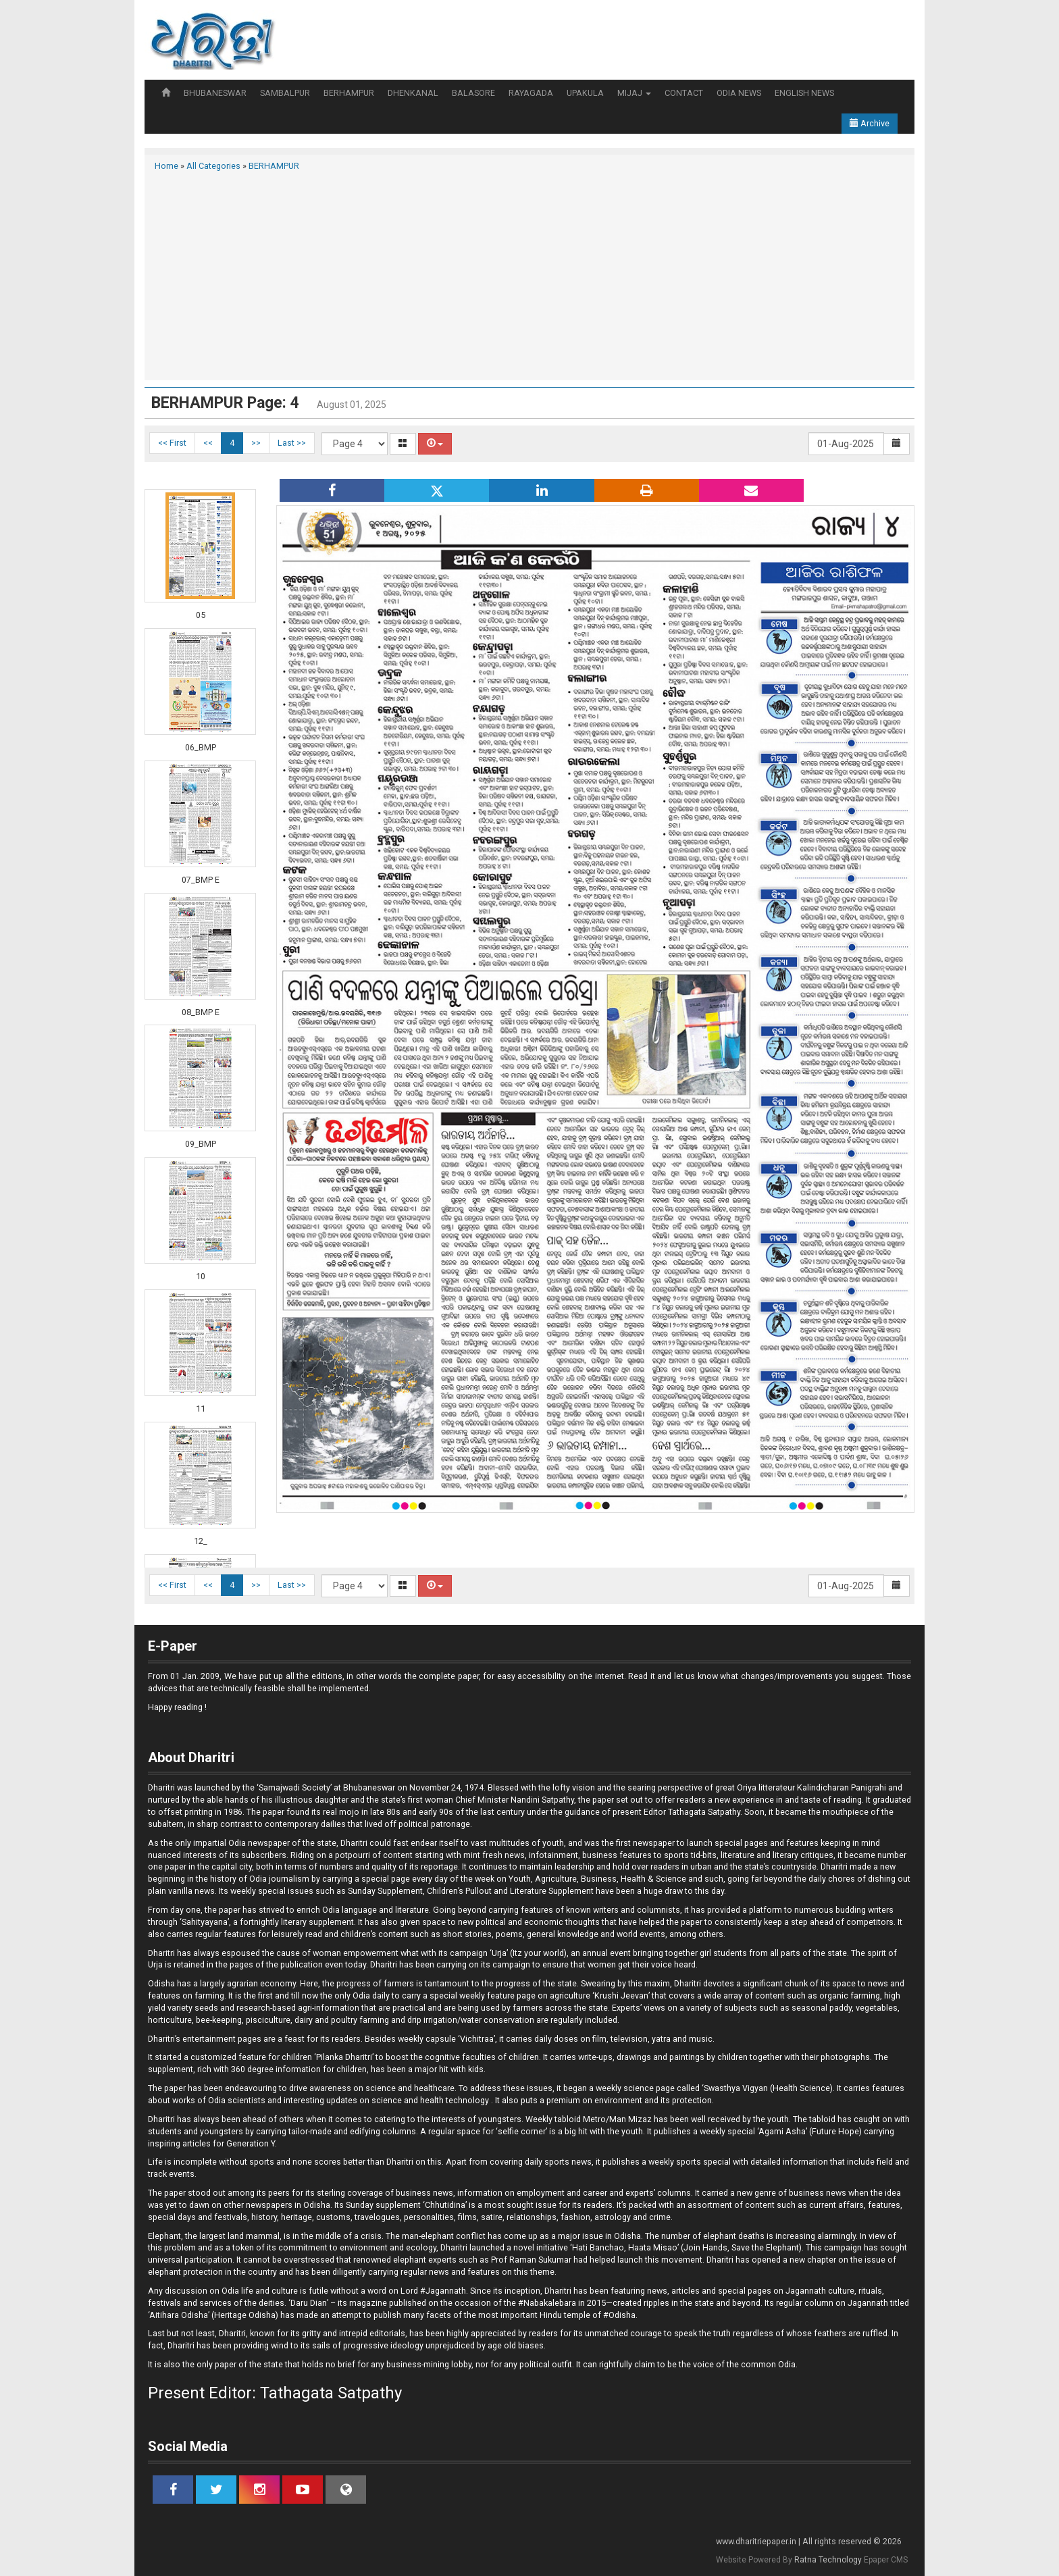  I want to click on Last >>, so click(292, 443).